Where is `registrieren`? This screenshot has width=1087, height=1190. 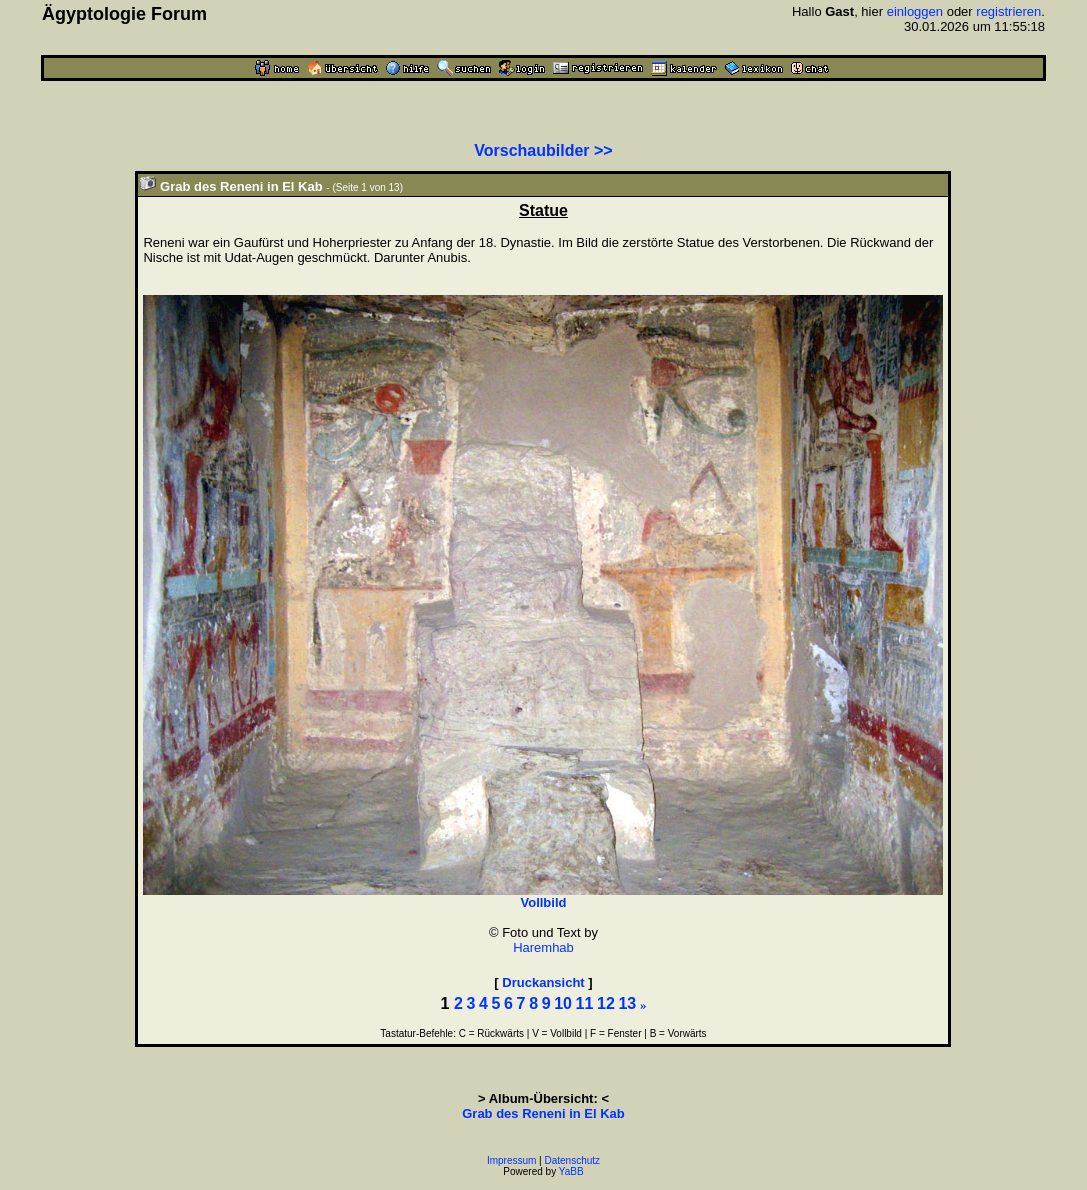 registrieren is located at coordinates (1008, 11).